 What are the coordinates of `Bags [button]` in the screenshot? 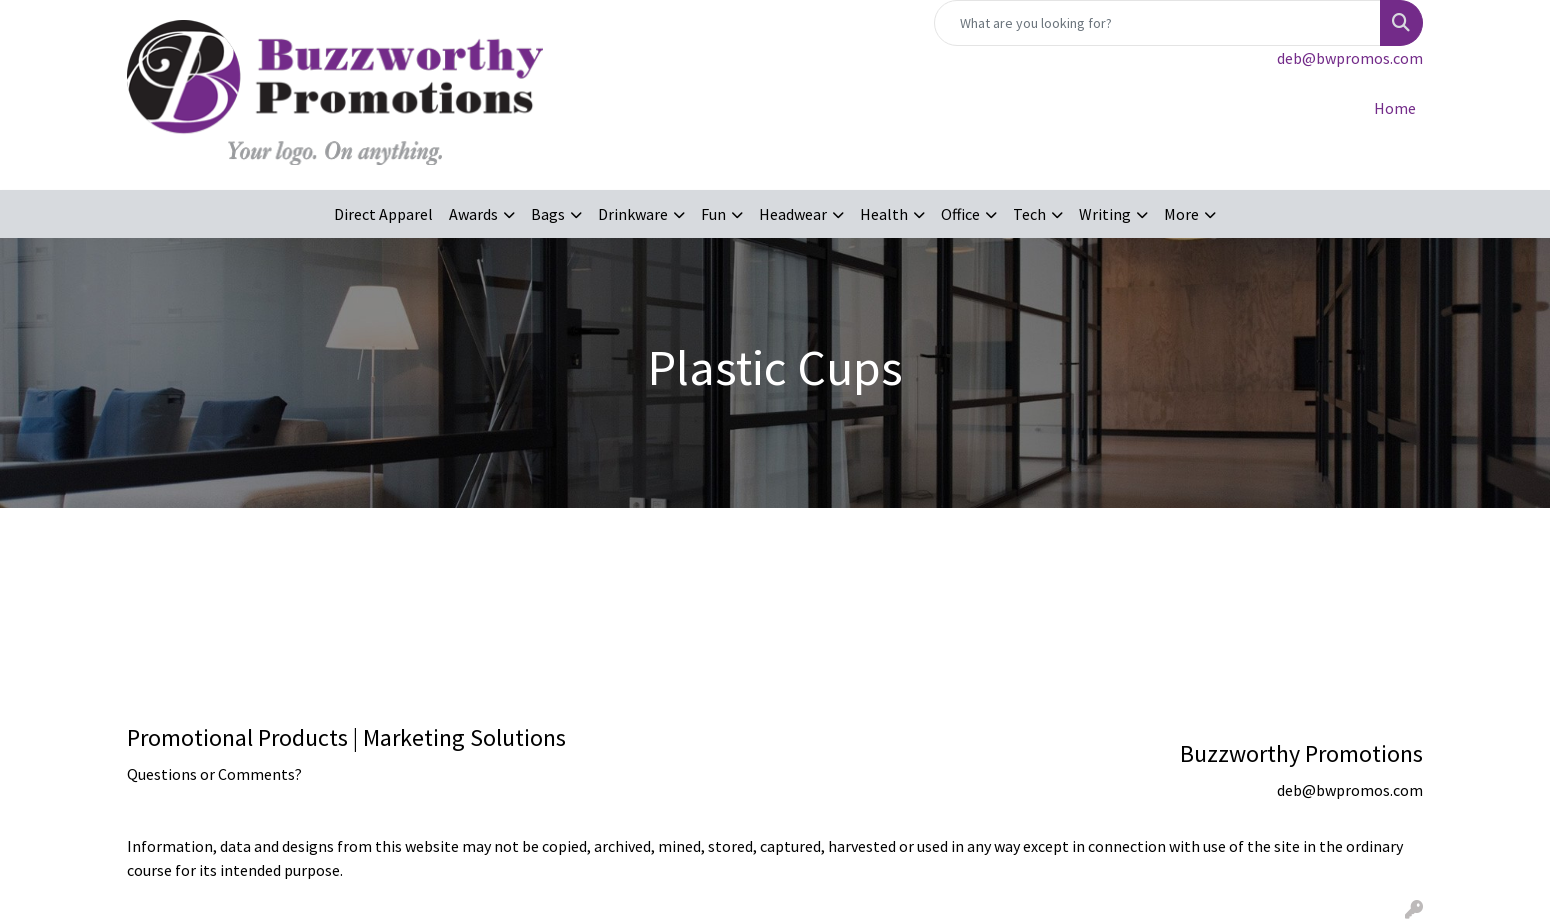 It's located at (548, 214).